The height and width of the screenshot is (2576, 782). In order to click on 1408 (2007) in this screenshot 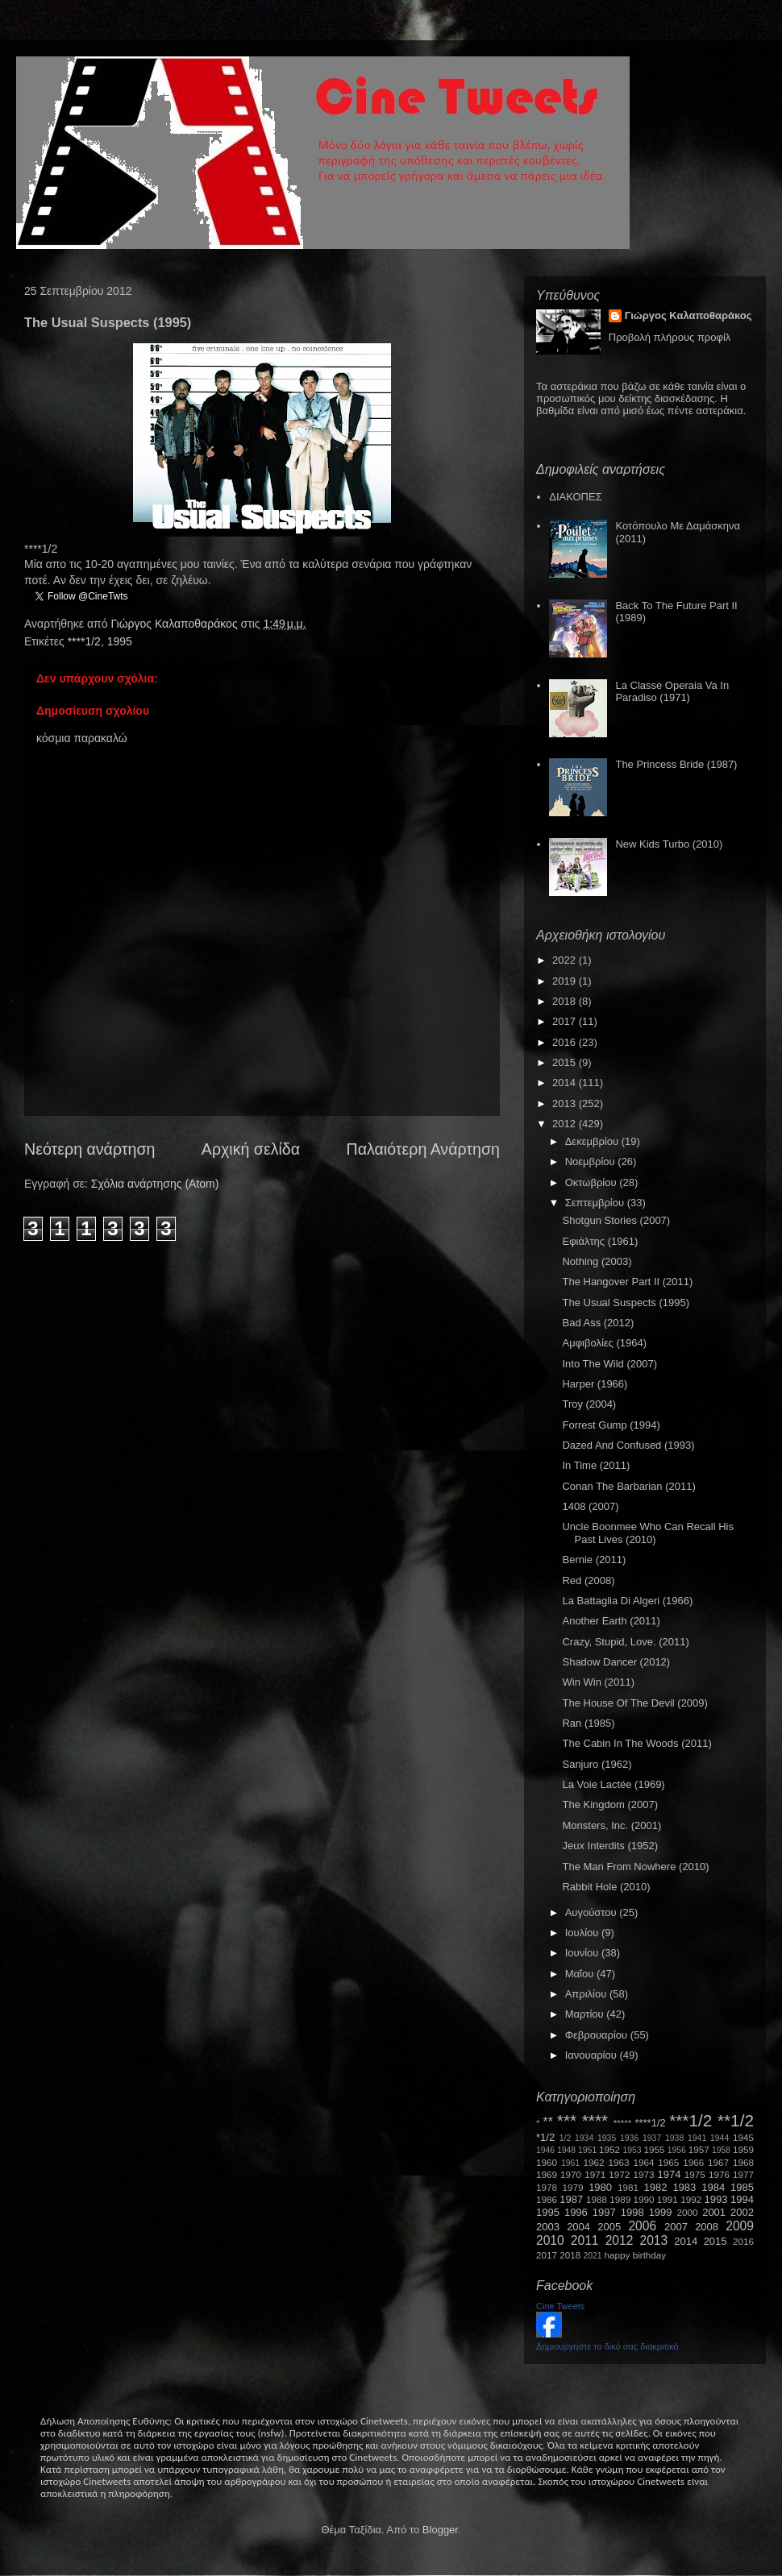, I will do `click(590, 1506)`.